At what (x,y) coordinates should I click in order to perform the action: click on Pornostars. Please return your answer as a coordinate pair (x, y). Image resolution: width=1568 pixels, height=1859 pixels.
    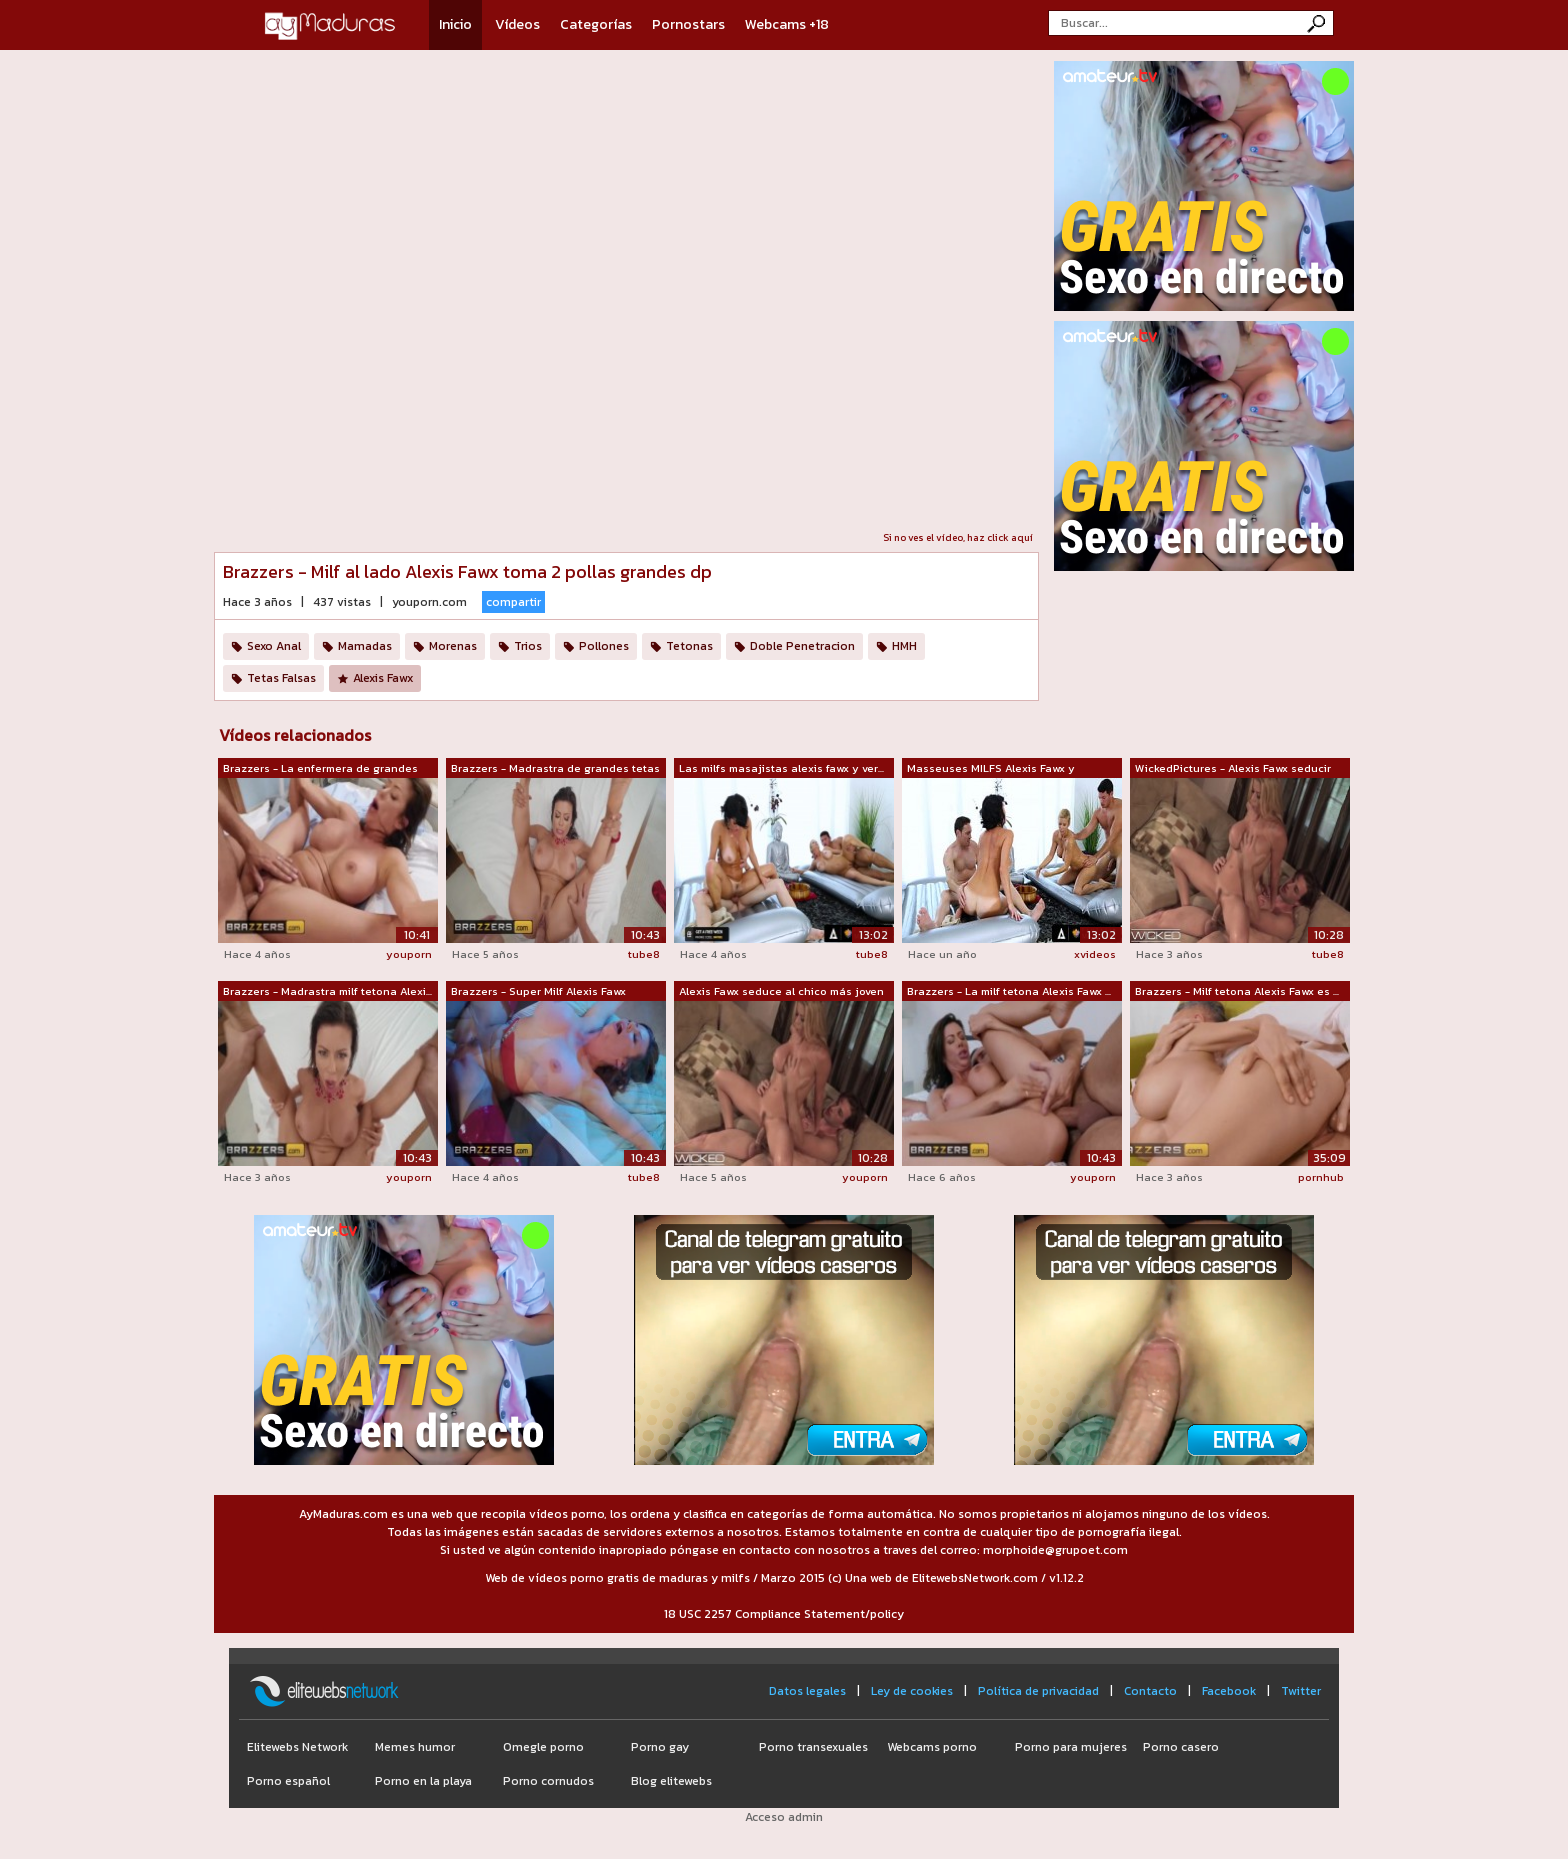
    Looking at the image, I should click on (688, 24).